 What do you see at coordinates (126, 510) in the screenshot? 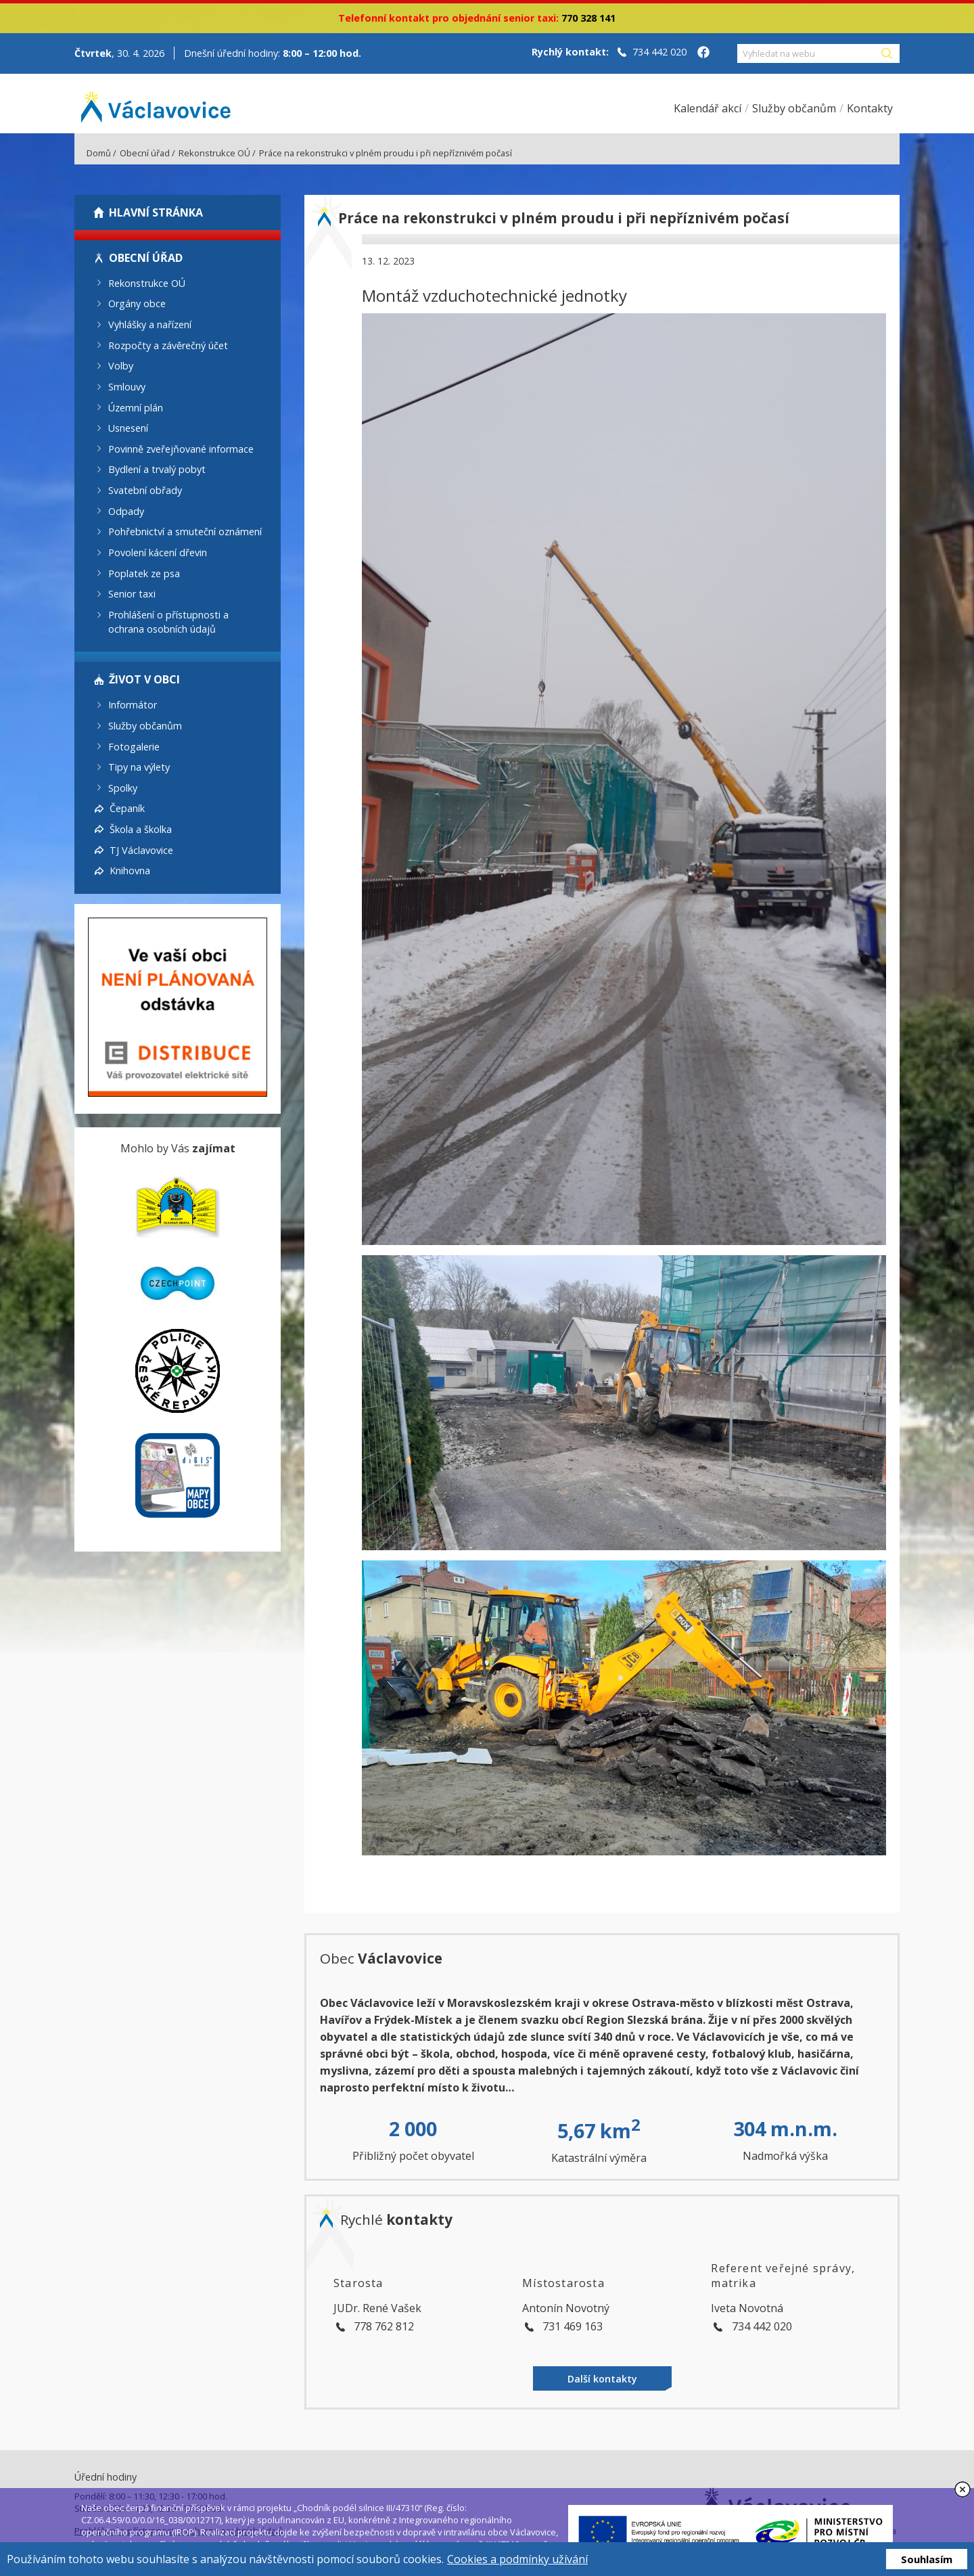
I see `Odpady` at bounding box center [126, 510].